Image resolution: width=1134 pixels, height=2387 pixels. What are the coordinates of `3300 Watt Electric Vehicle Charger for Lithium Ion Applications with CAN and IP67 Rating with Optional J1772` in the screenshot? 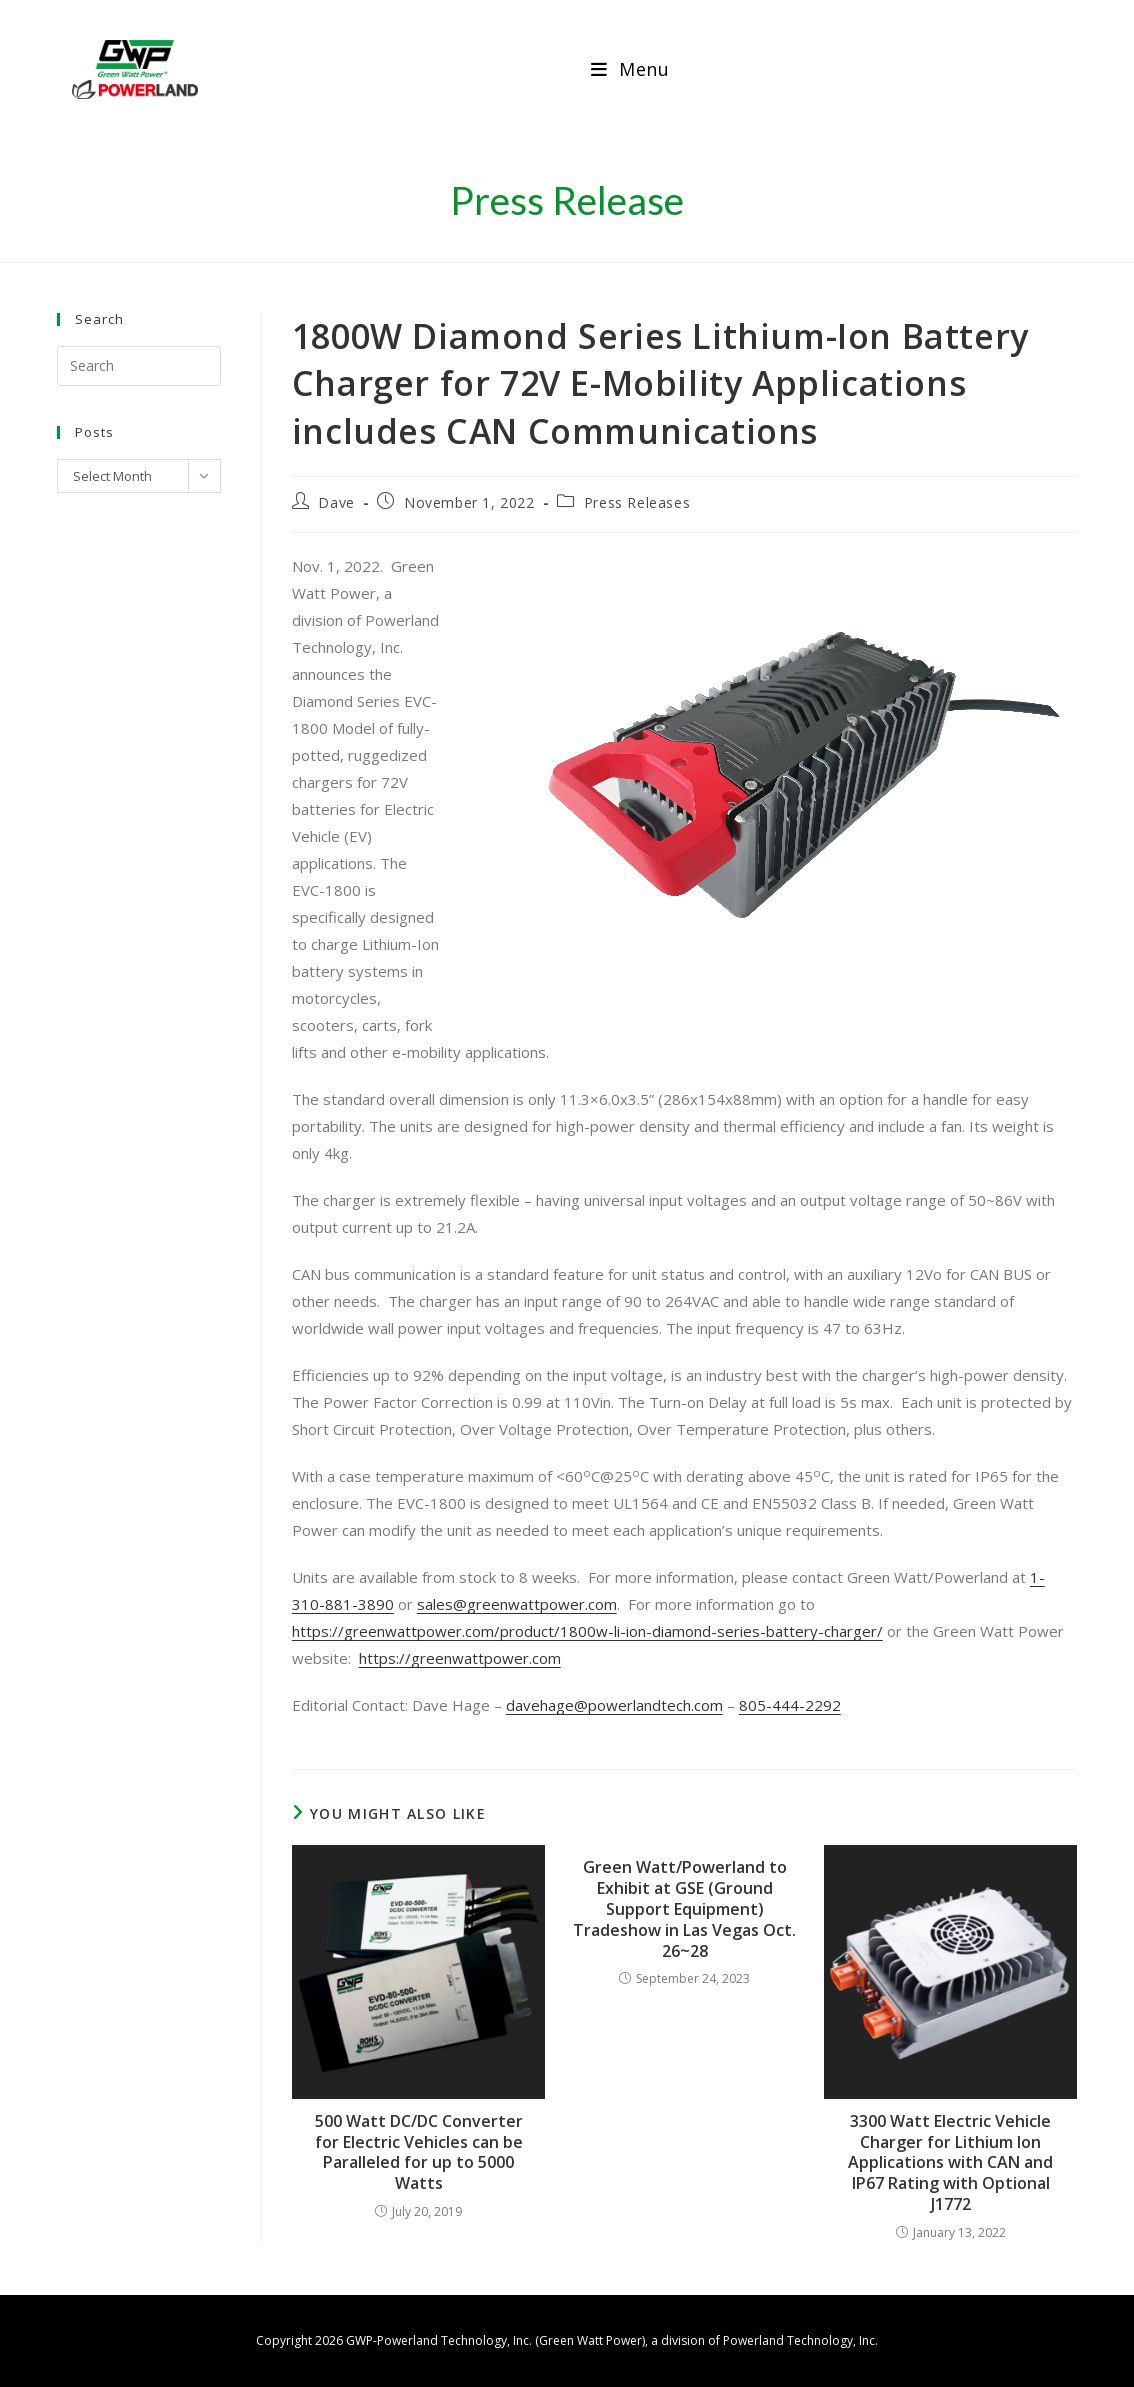 It's located at (950, 2163).